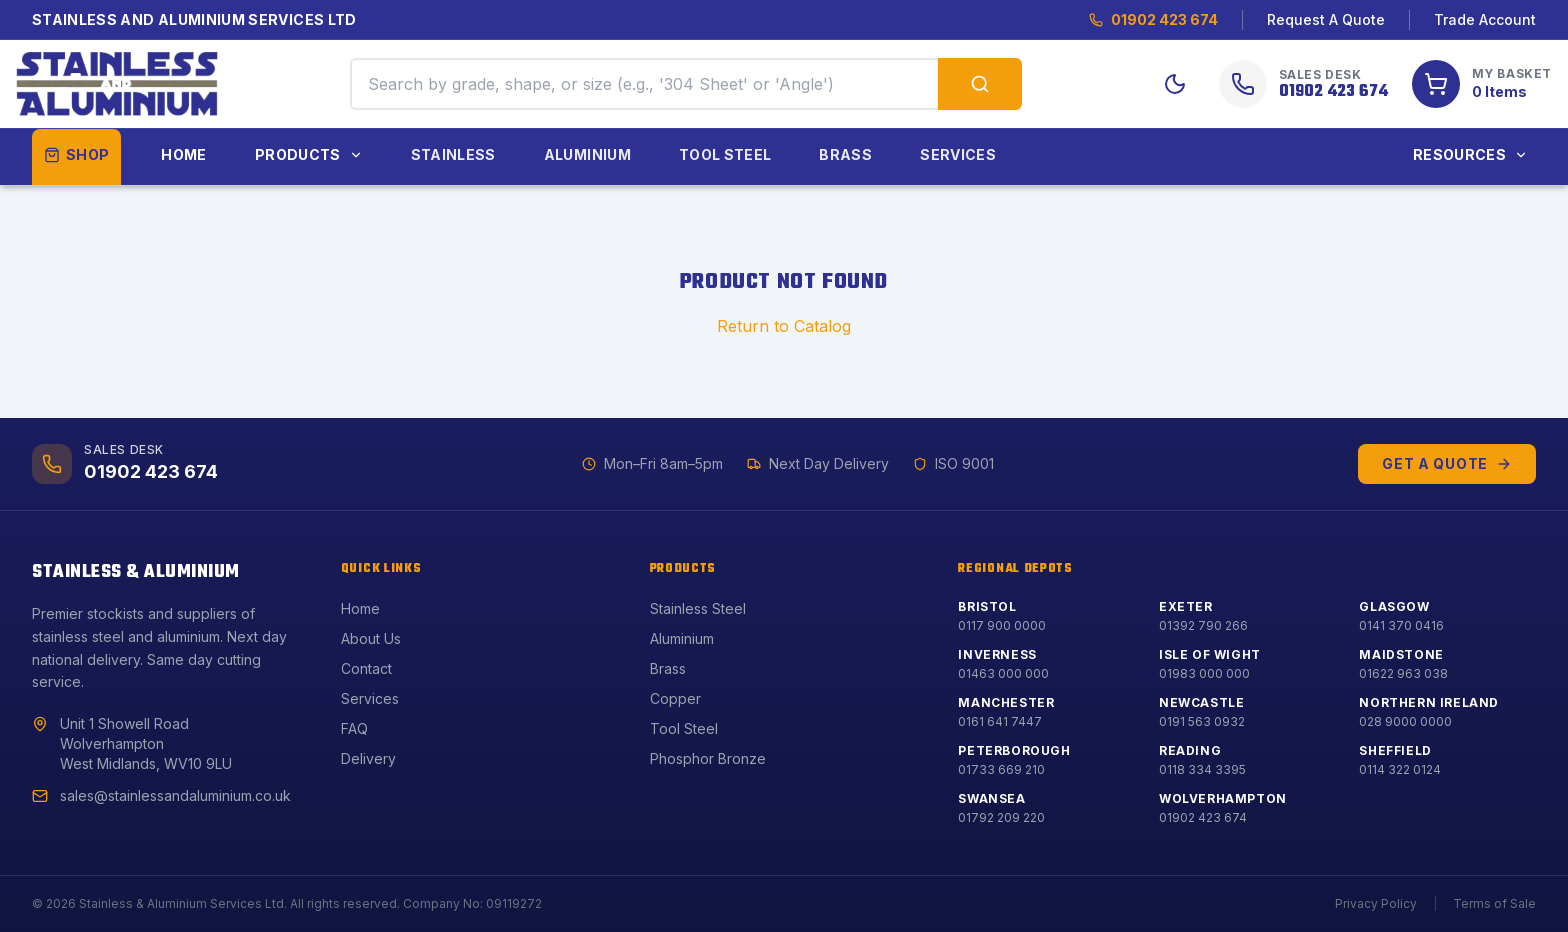 The width and height of the screenshot is (1568, 932). What do you see at coordinates (309, 154) in the screenshot?
I see `Products` at bounding box center [309, 154].